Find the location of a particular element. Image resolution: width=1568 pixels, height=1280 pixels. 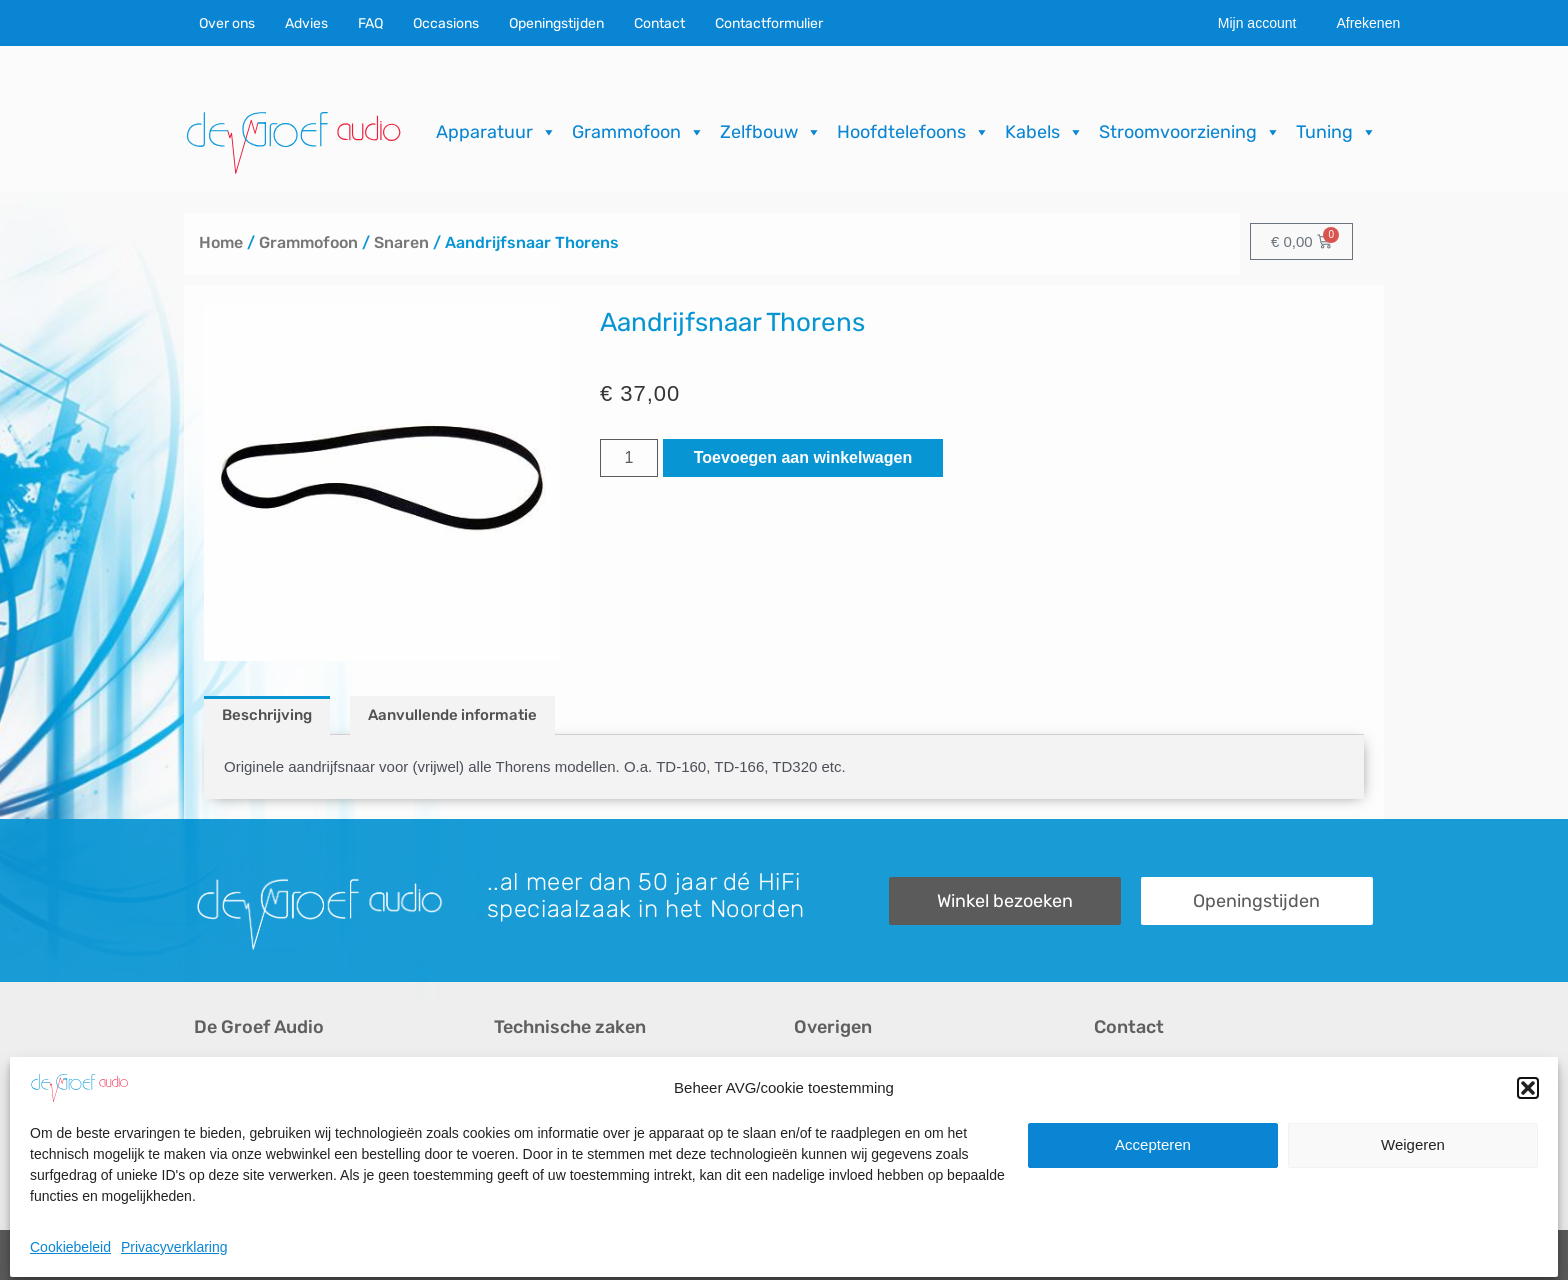

Occasions is located at coordinates (446, 23).